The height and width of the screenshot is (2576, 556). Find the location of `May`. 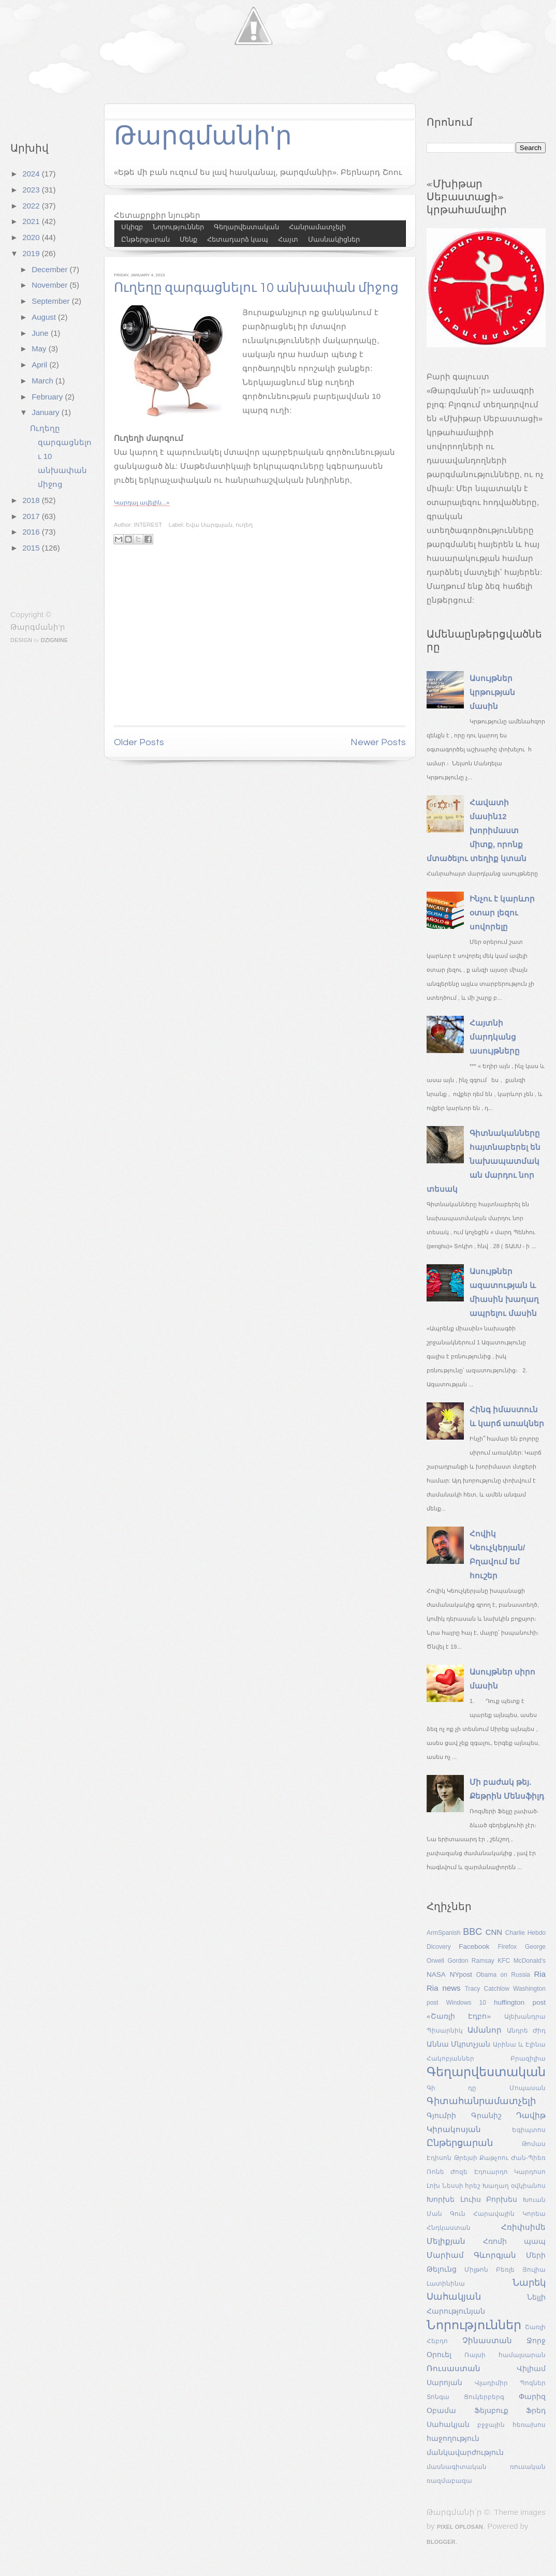

May is located at coordinates (40, 348).